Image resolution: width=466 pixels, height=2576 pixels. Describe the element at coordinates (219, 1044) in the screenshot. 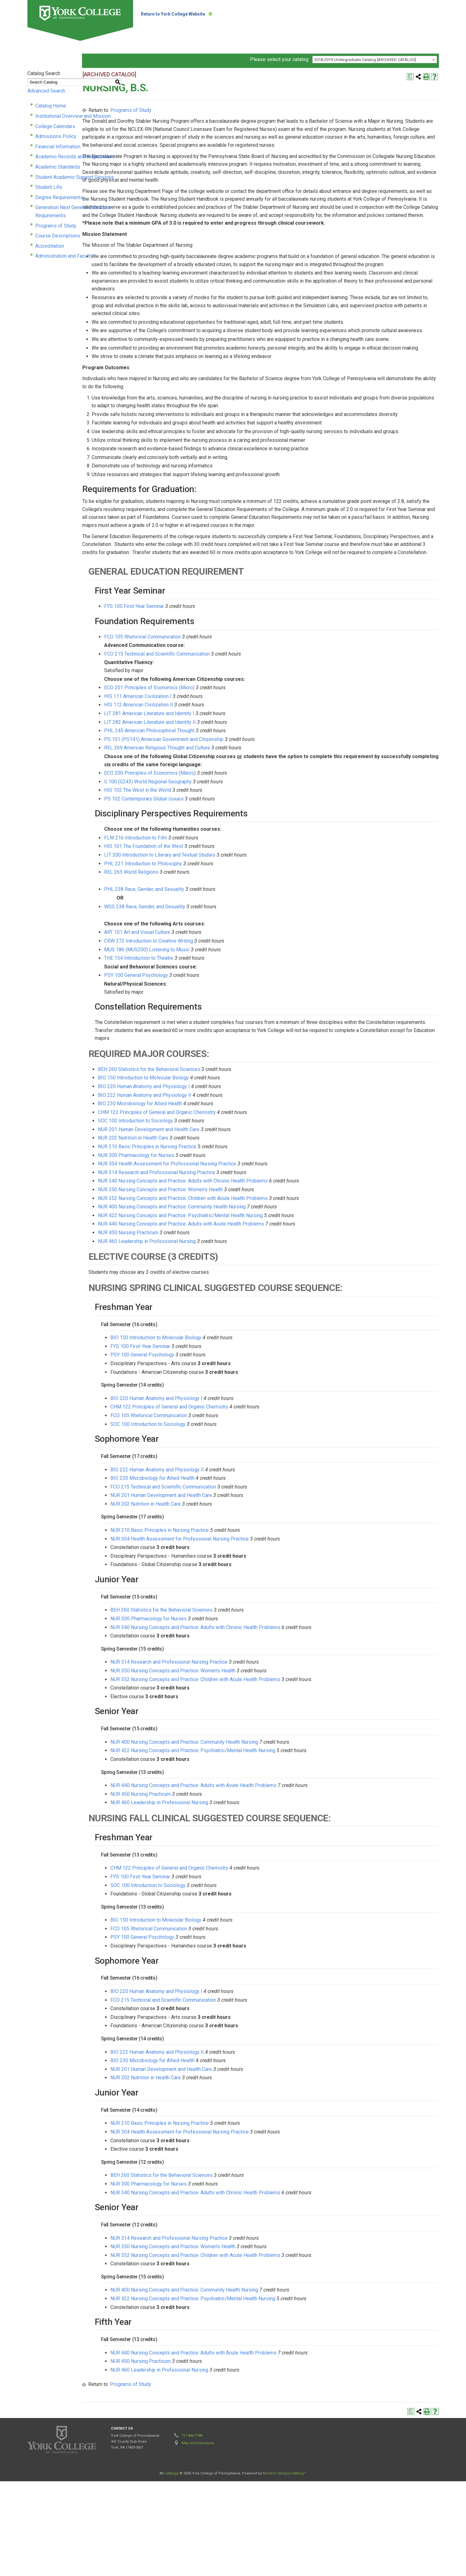

I see `MUS 186 (MUS200) Listening to Music [View course details for MUS 186 (MUS200) Listening to Music]` at that location.